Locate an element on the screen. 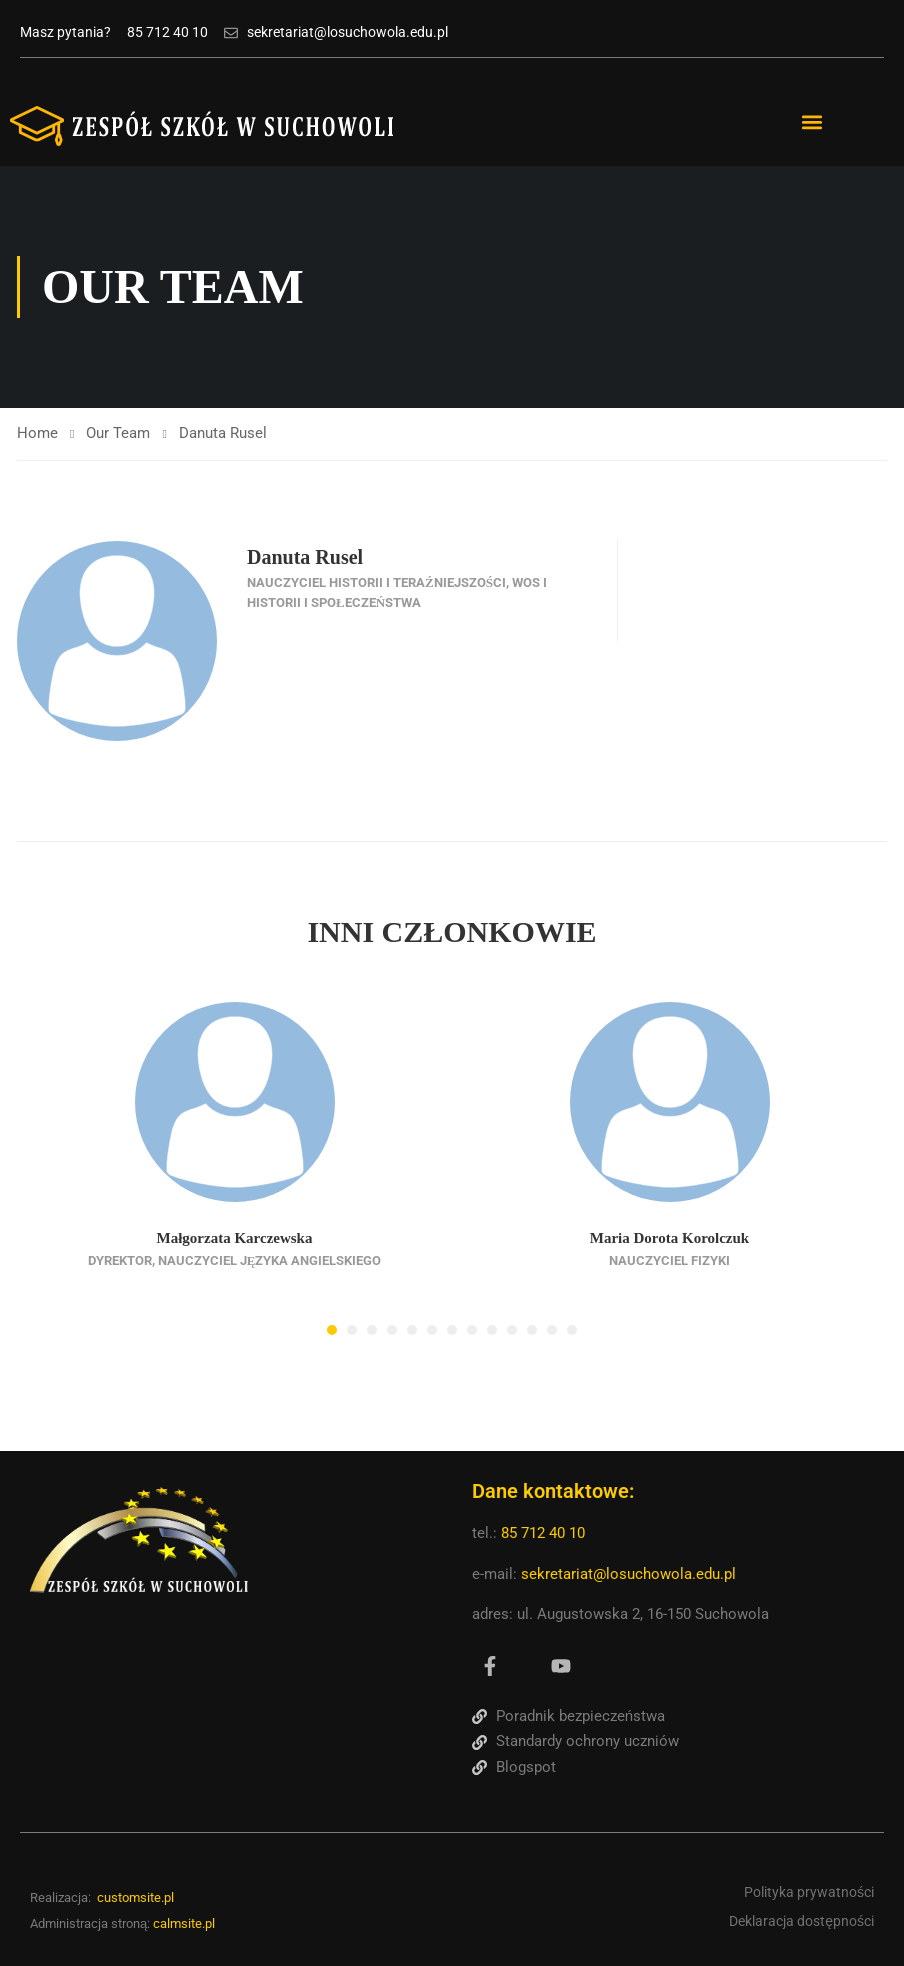  Polityka prywatności is located at coordinates (809, 1892).